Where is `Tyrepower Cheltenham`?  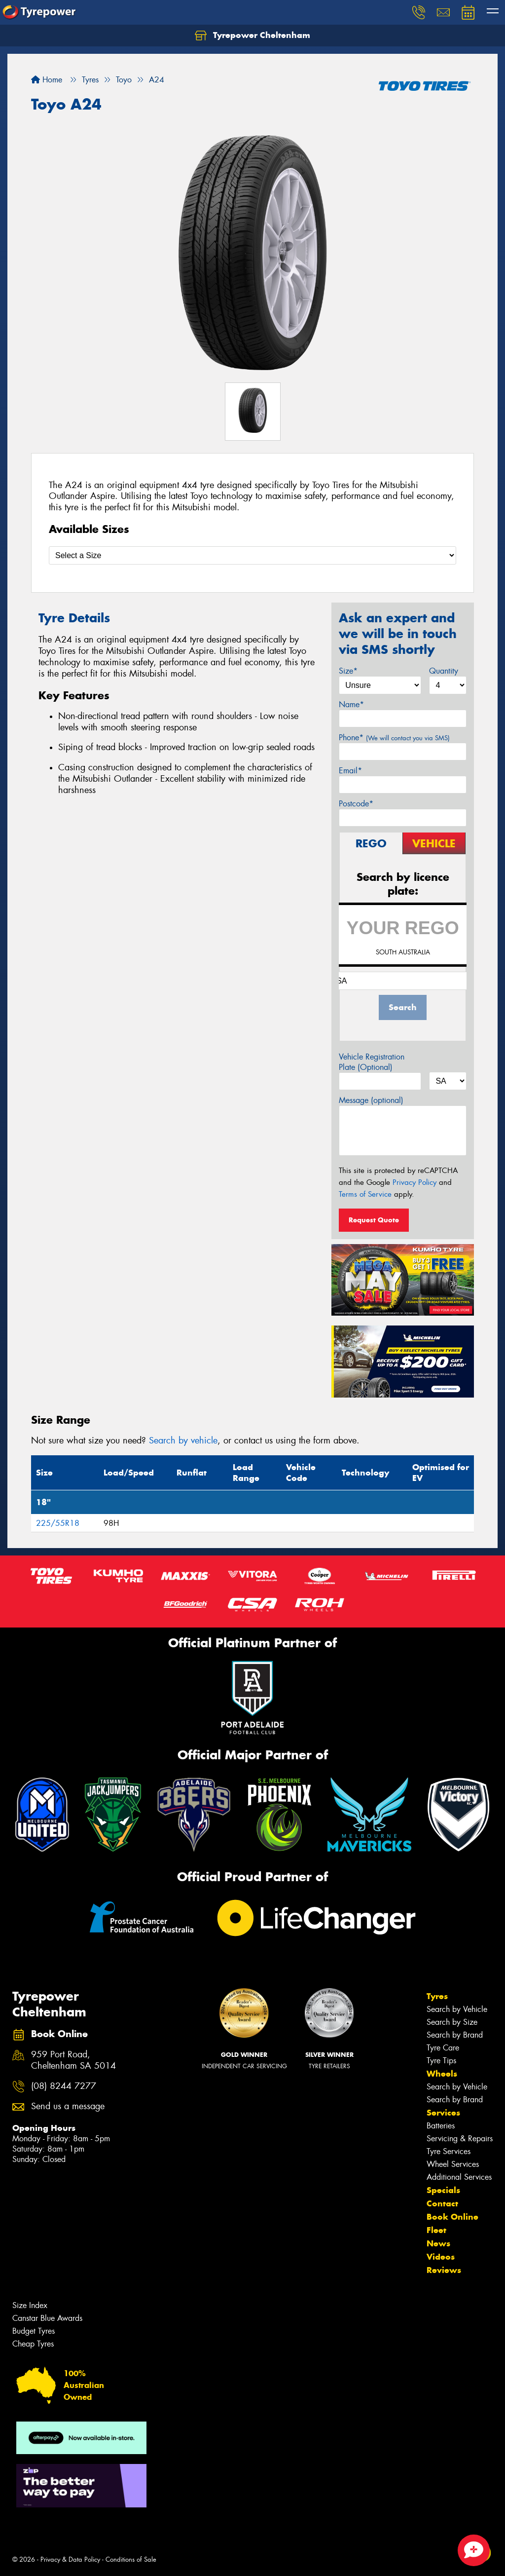 Tyrepower Cheltenham is located at coordinates (252, 35).